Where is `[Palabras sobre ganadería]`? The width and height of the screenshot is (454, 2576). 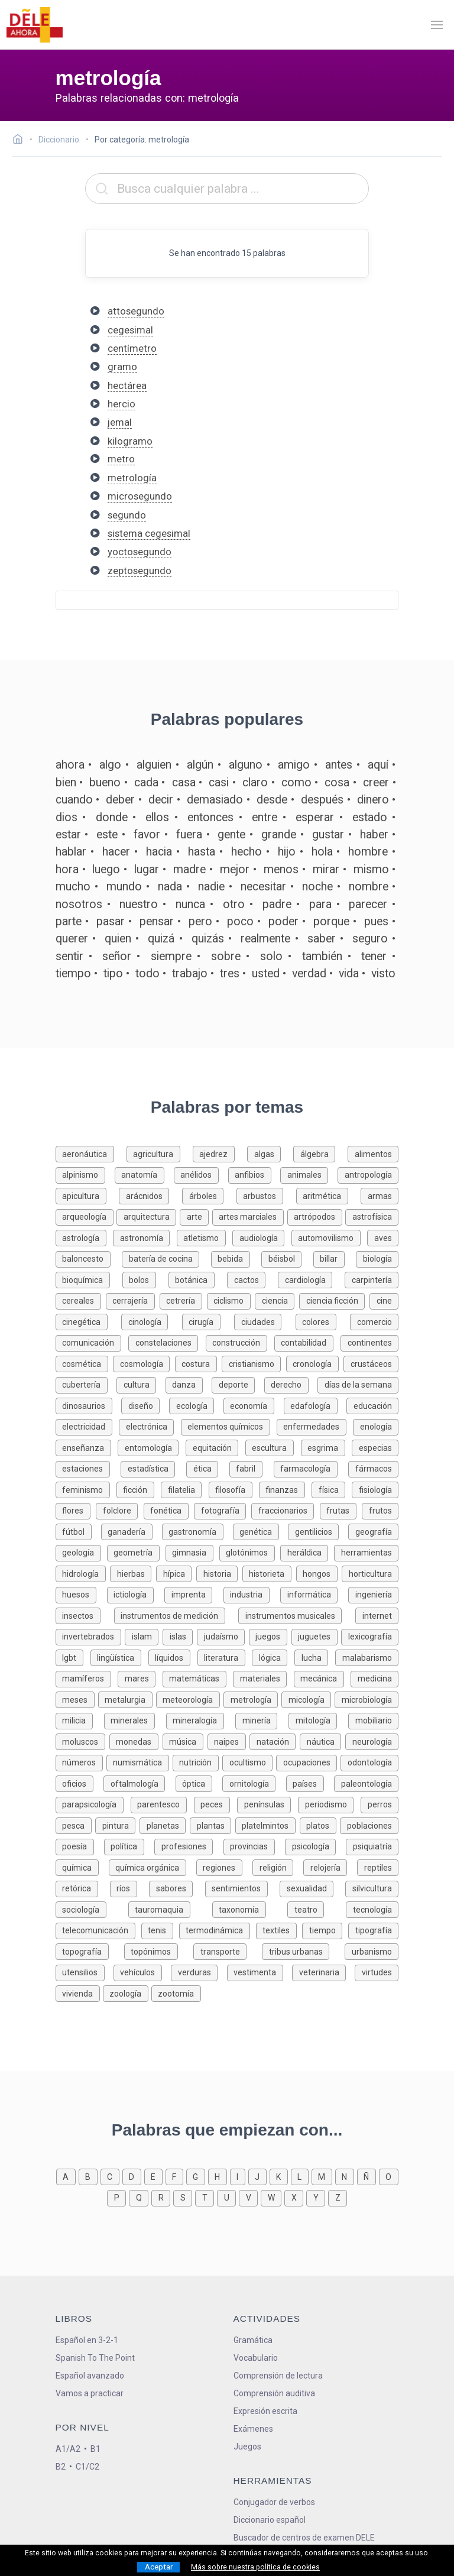 [Palabras sobre ganadería] is located at coordinates (131, 1531).